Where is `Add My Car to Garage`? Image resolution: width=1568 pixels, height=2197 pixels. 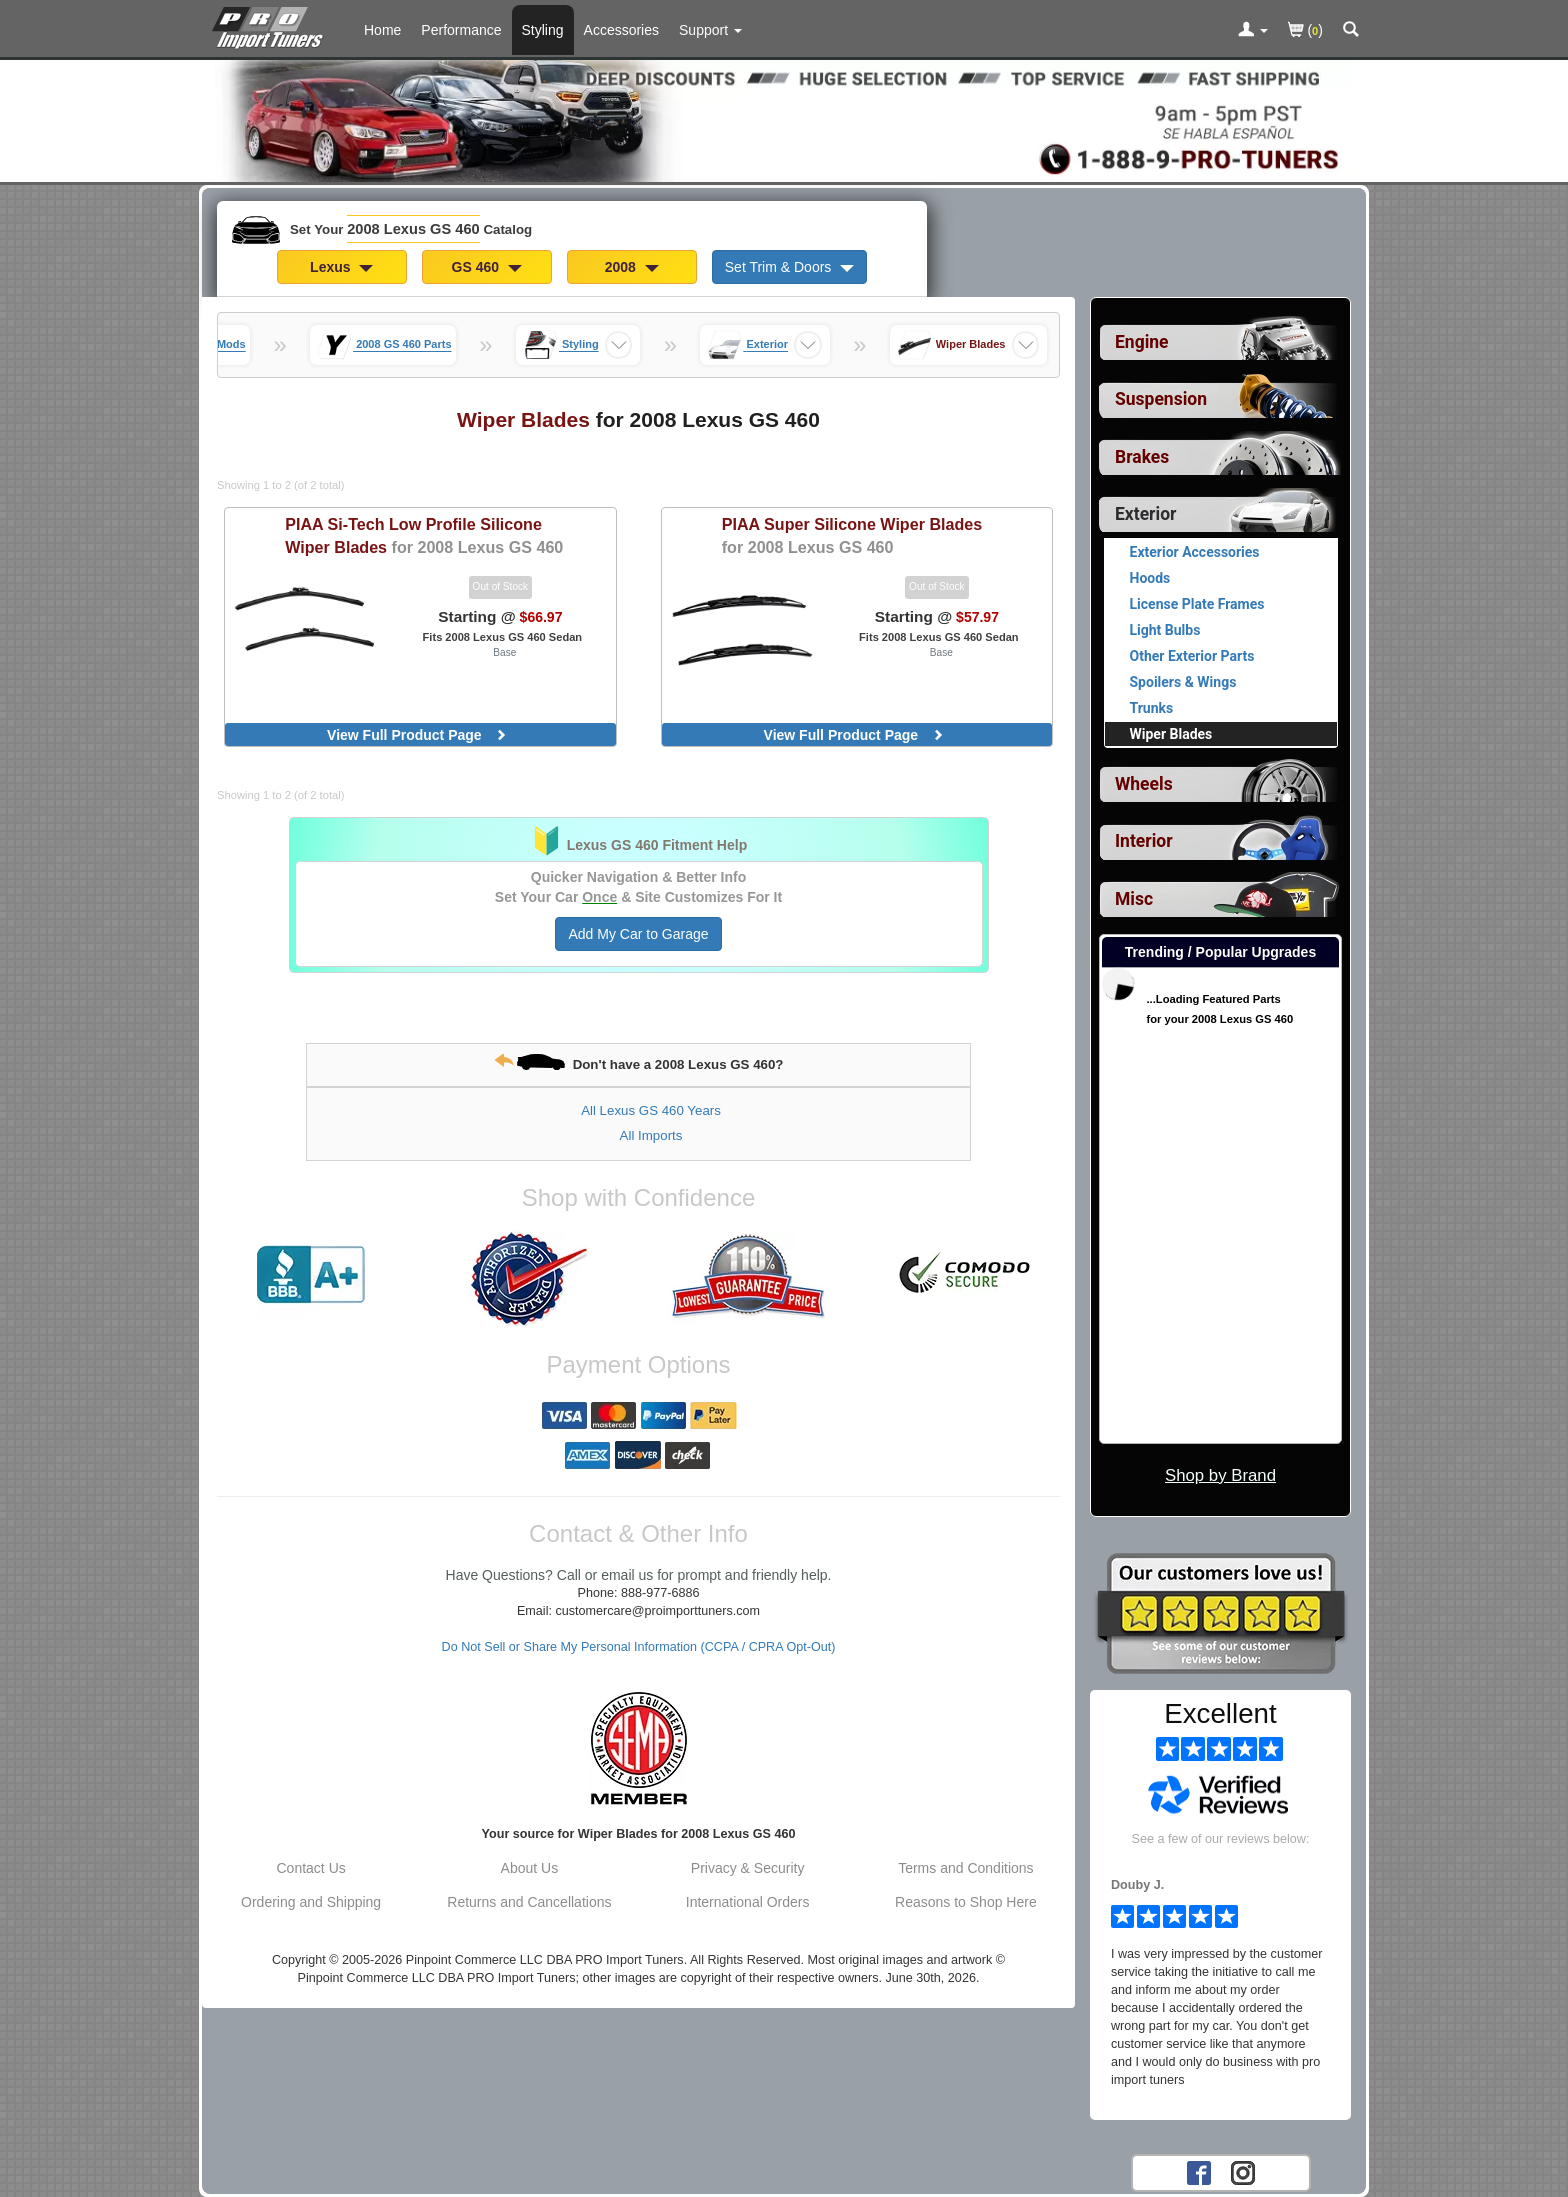 Add My Car to Garage is located at coordinates (638, 934).